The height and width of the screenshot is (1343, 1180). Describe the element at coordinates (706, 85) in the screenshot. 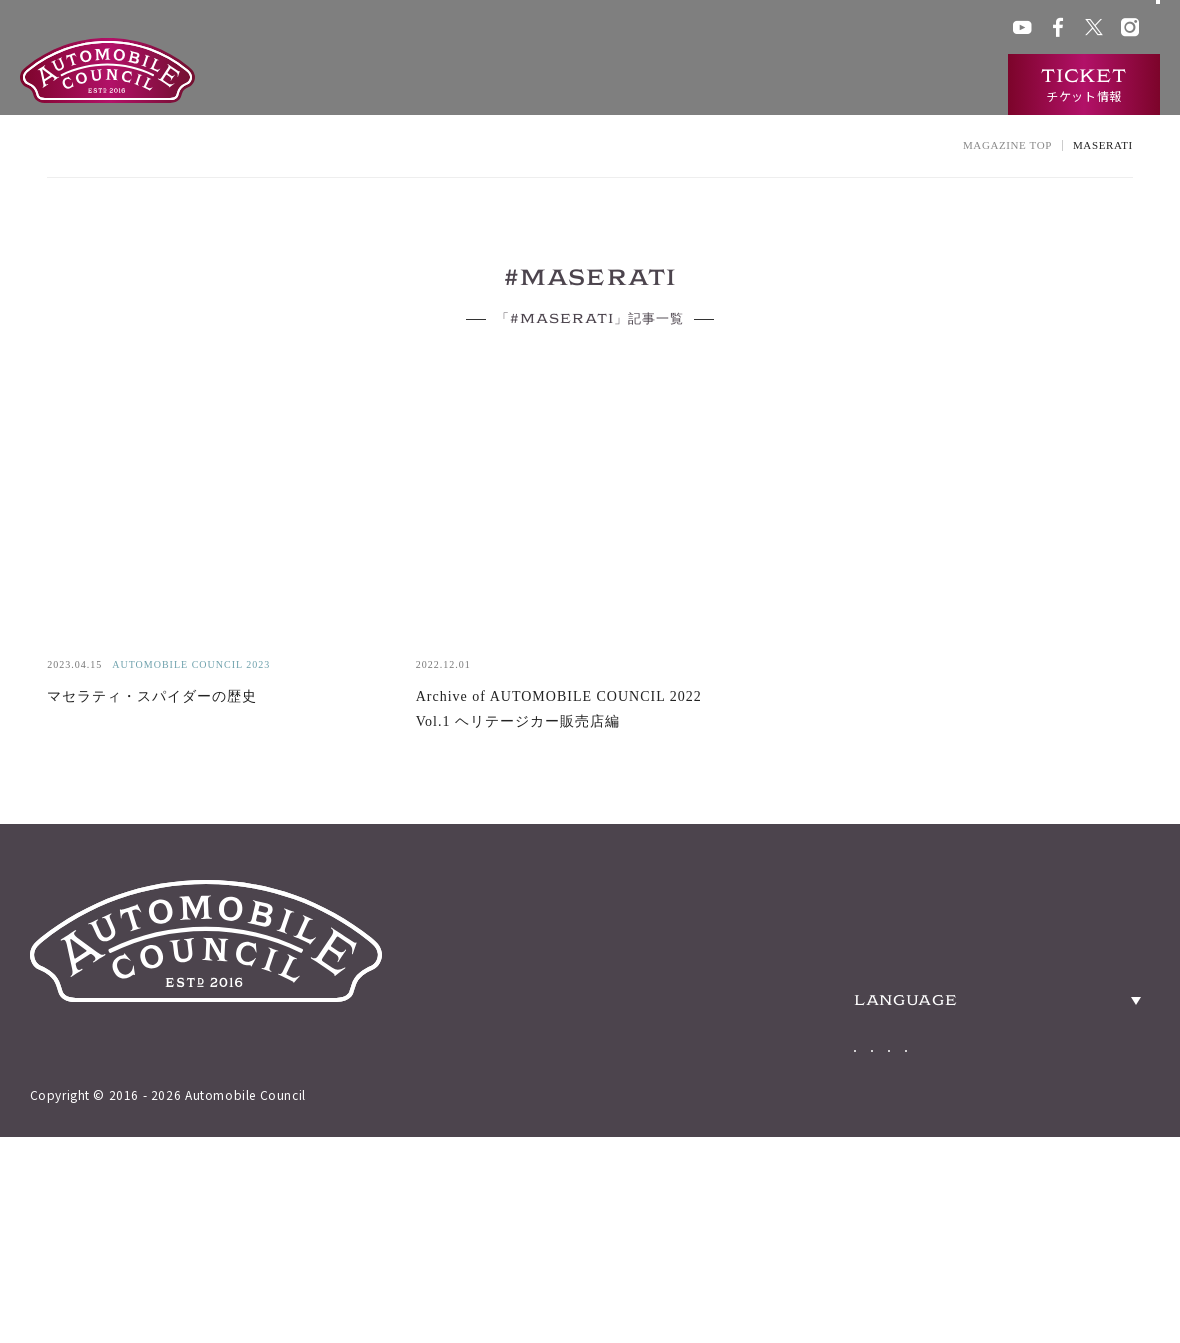

I see `過去の出展車両検索` at that location.